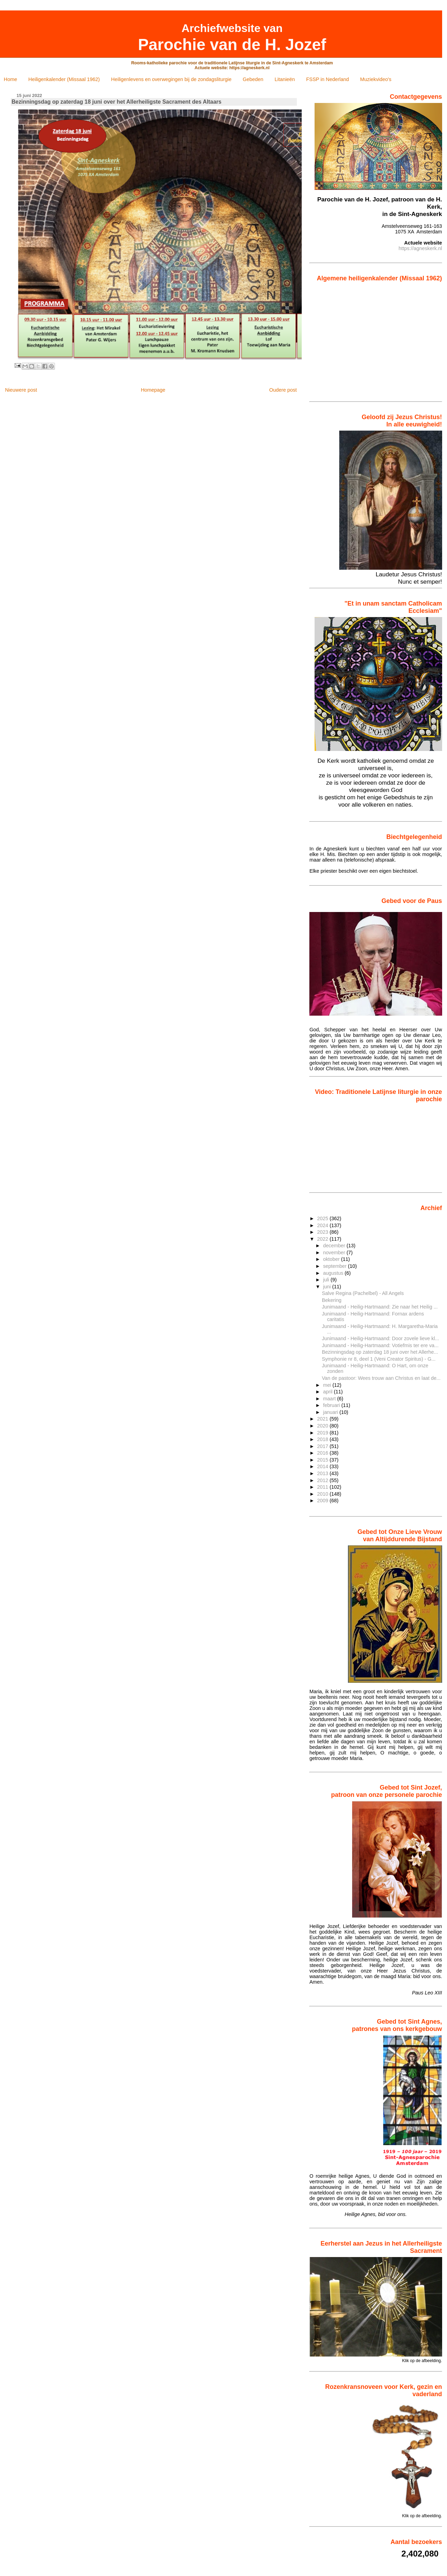 Image resolution: width=447 pixels, height=2576 pixels. Describe the element at coordinates (420, 248) in the screenshot. I see `https://agneskerk.nl` at that location.